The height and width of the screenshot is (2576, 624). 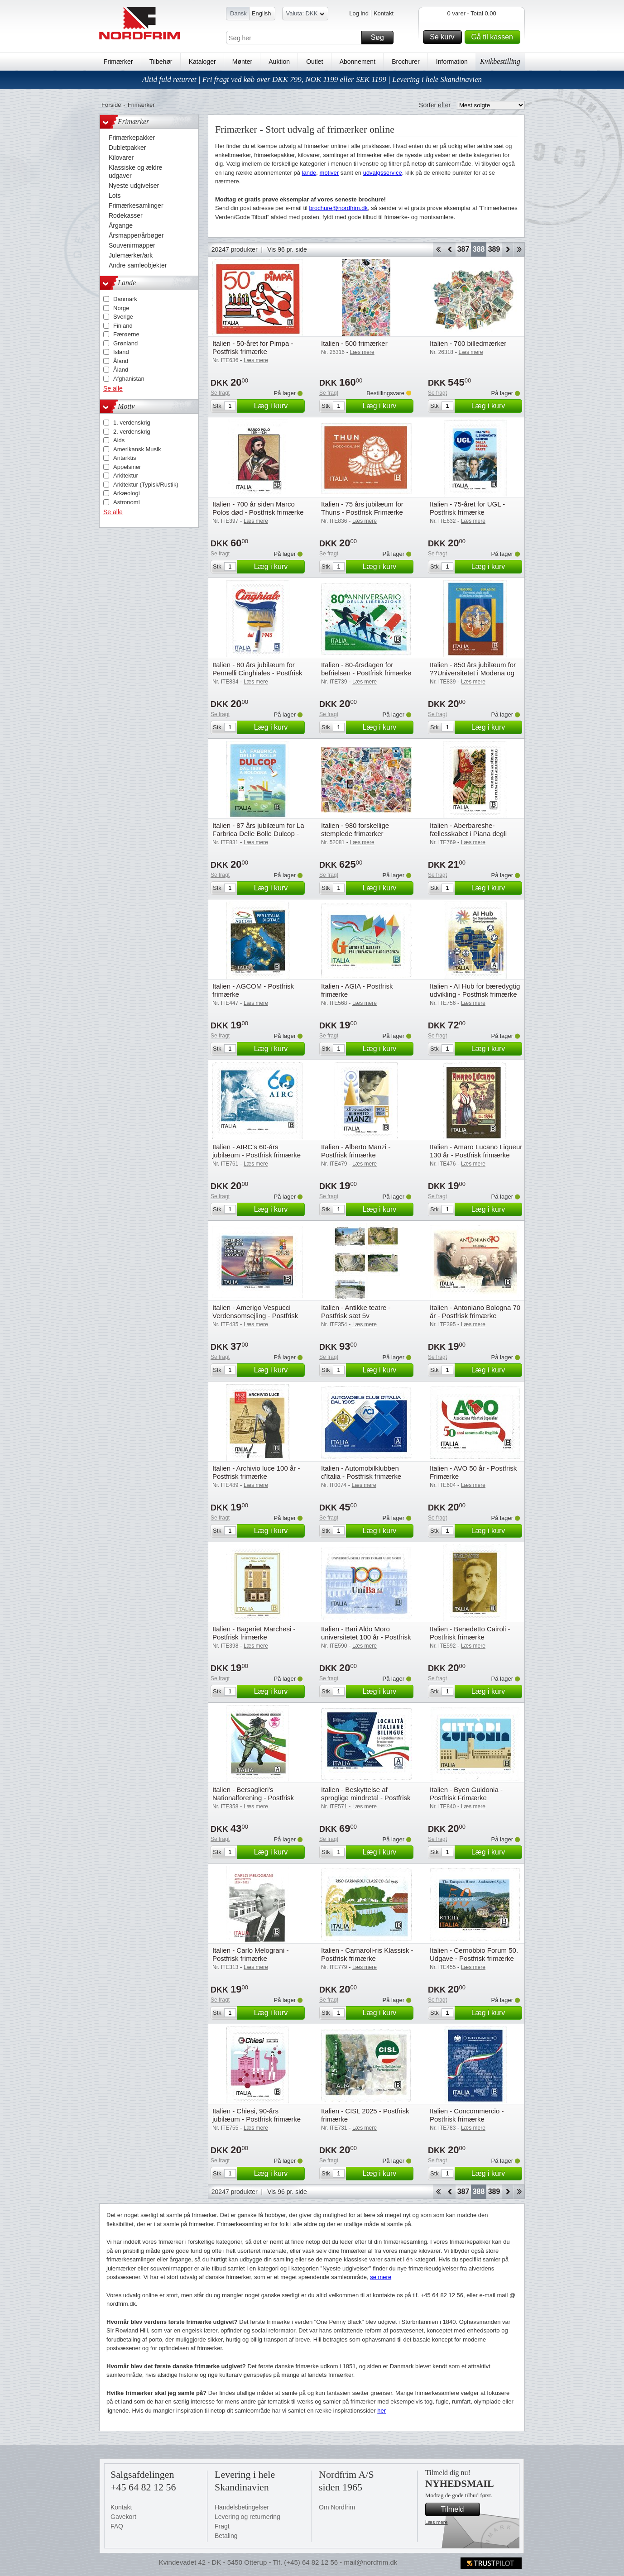 What do you see at coordinates (367, 1954) in the screenshot?
I see `Italien - Carnaroli-ris Klassisk - Postfrisk frimærke` at bounding box center [367, 1954].